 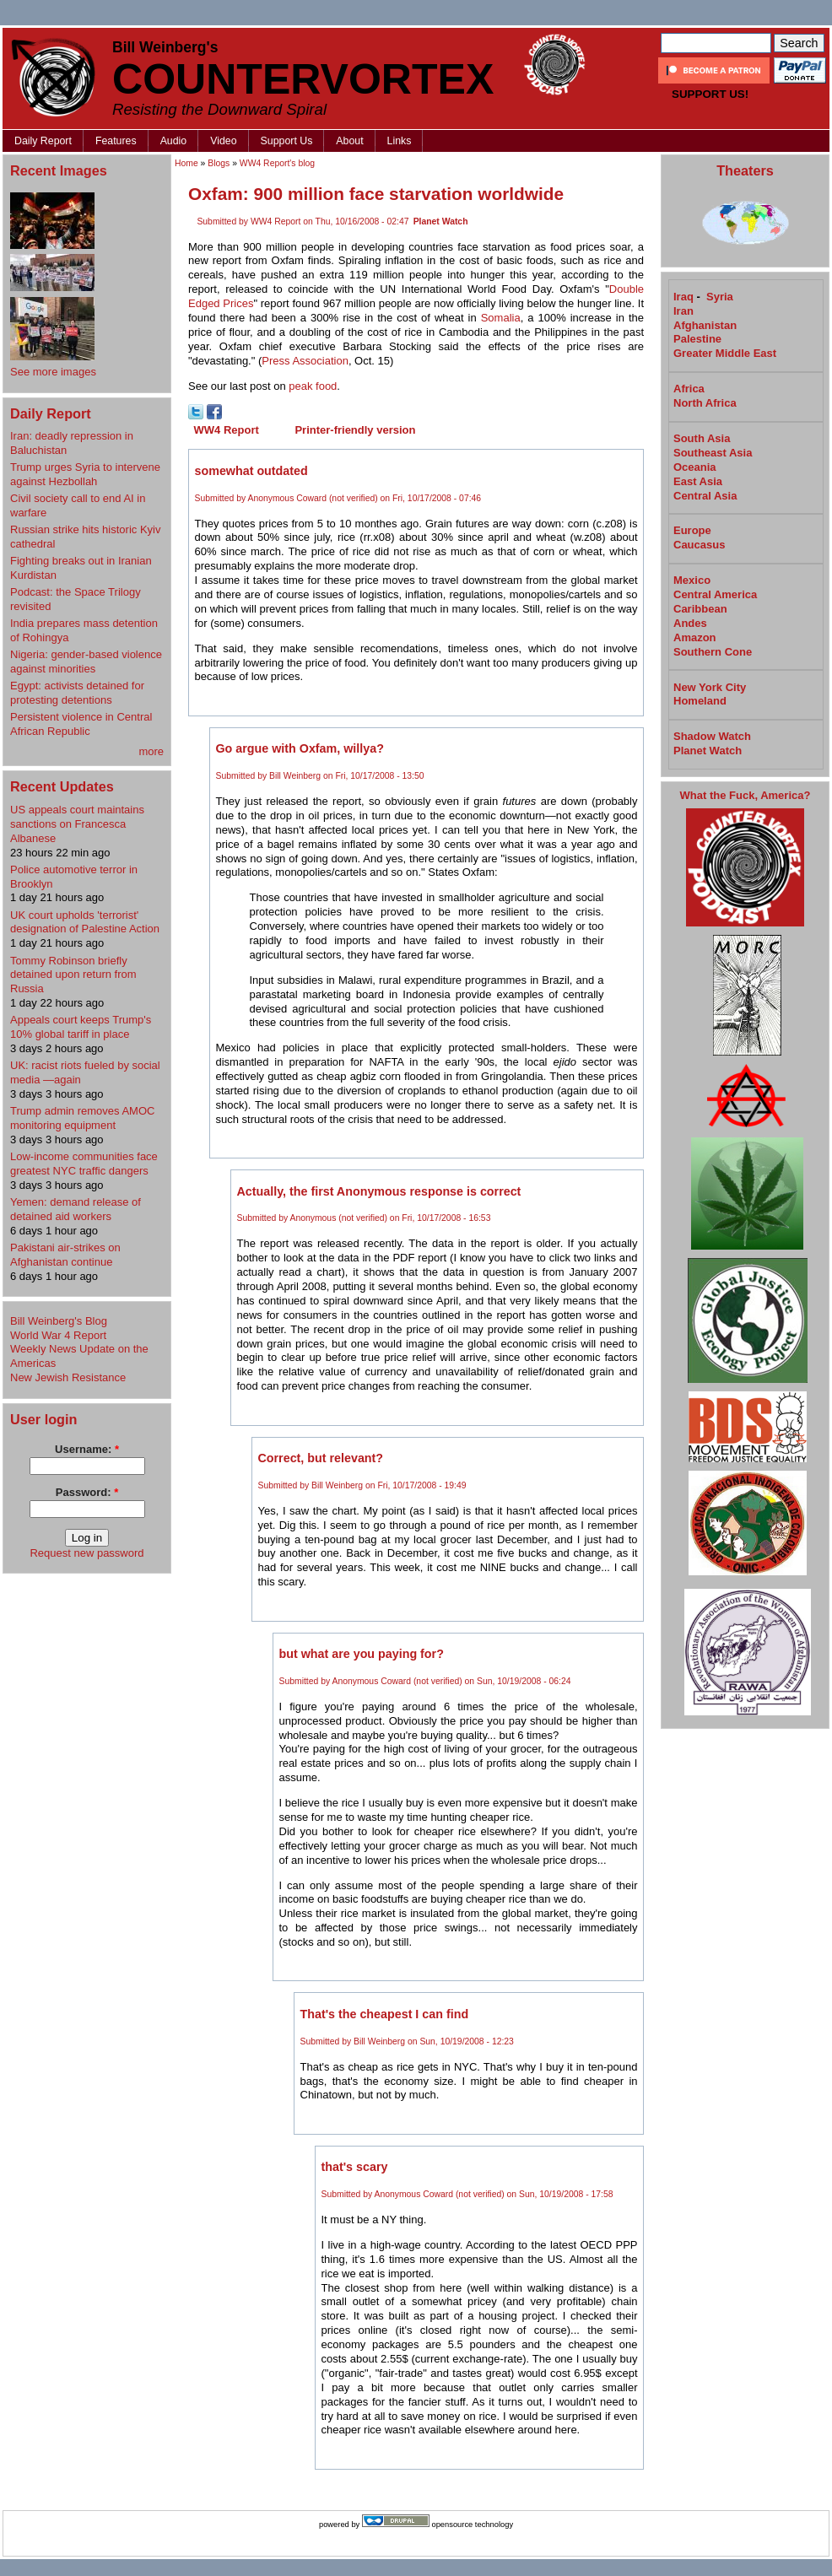 I want to click on Press Association, so click(x=305, y=360).